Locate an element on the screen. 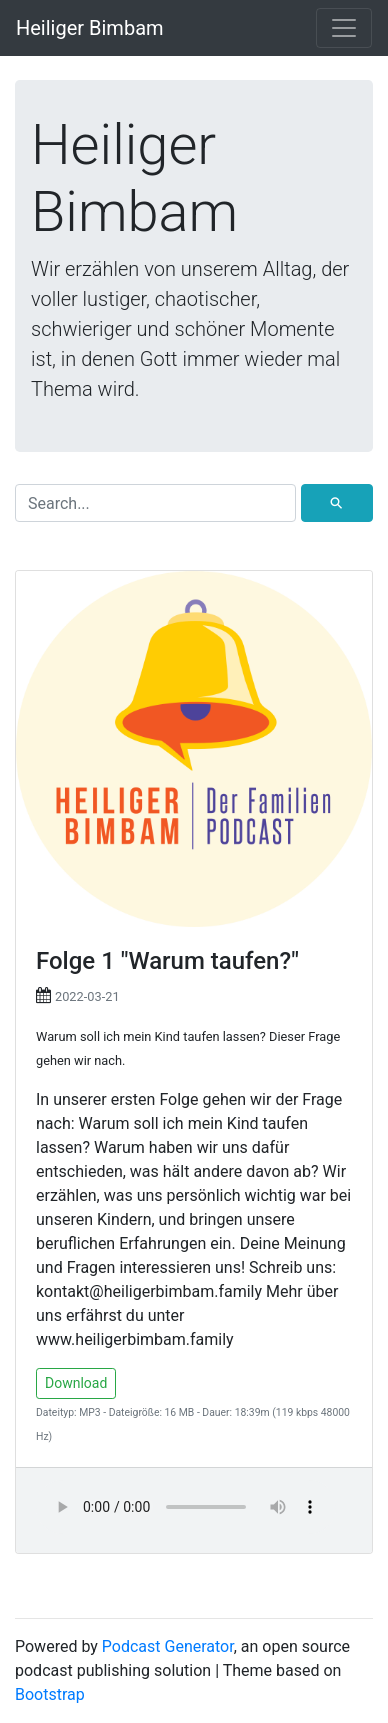 The width and height of the screenshot is (388, 1723). Podcast Generator is located at coordinates (168, 1646).